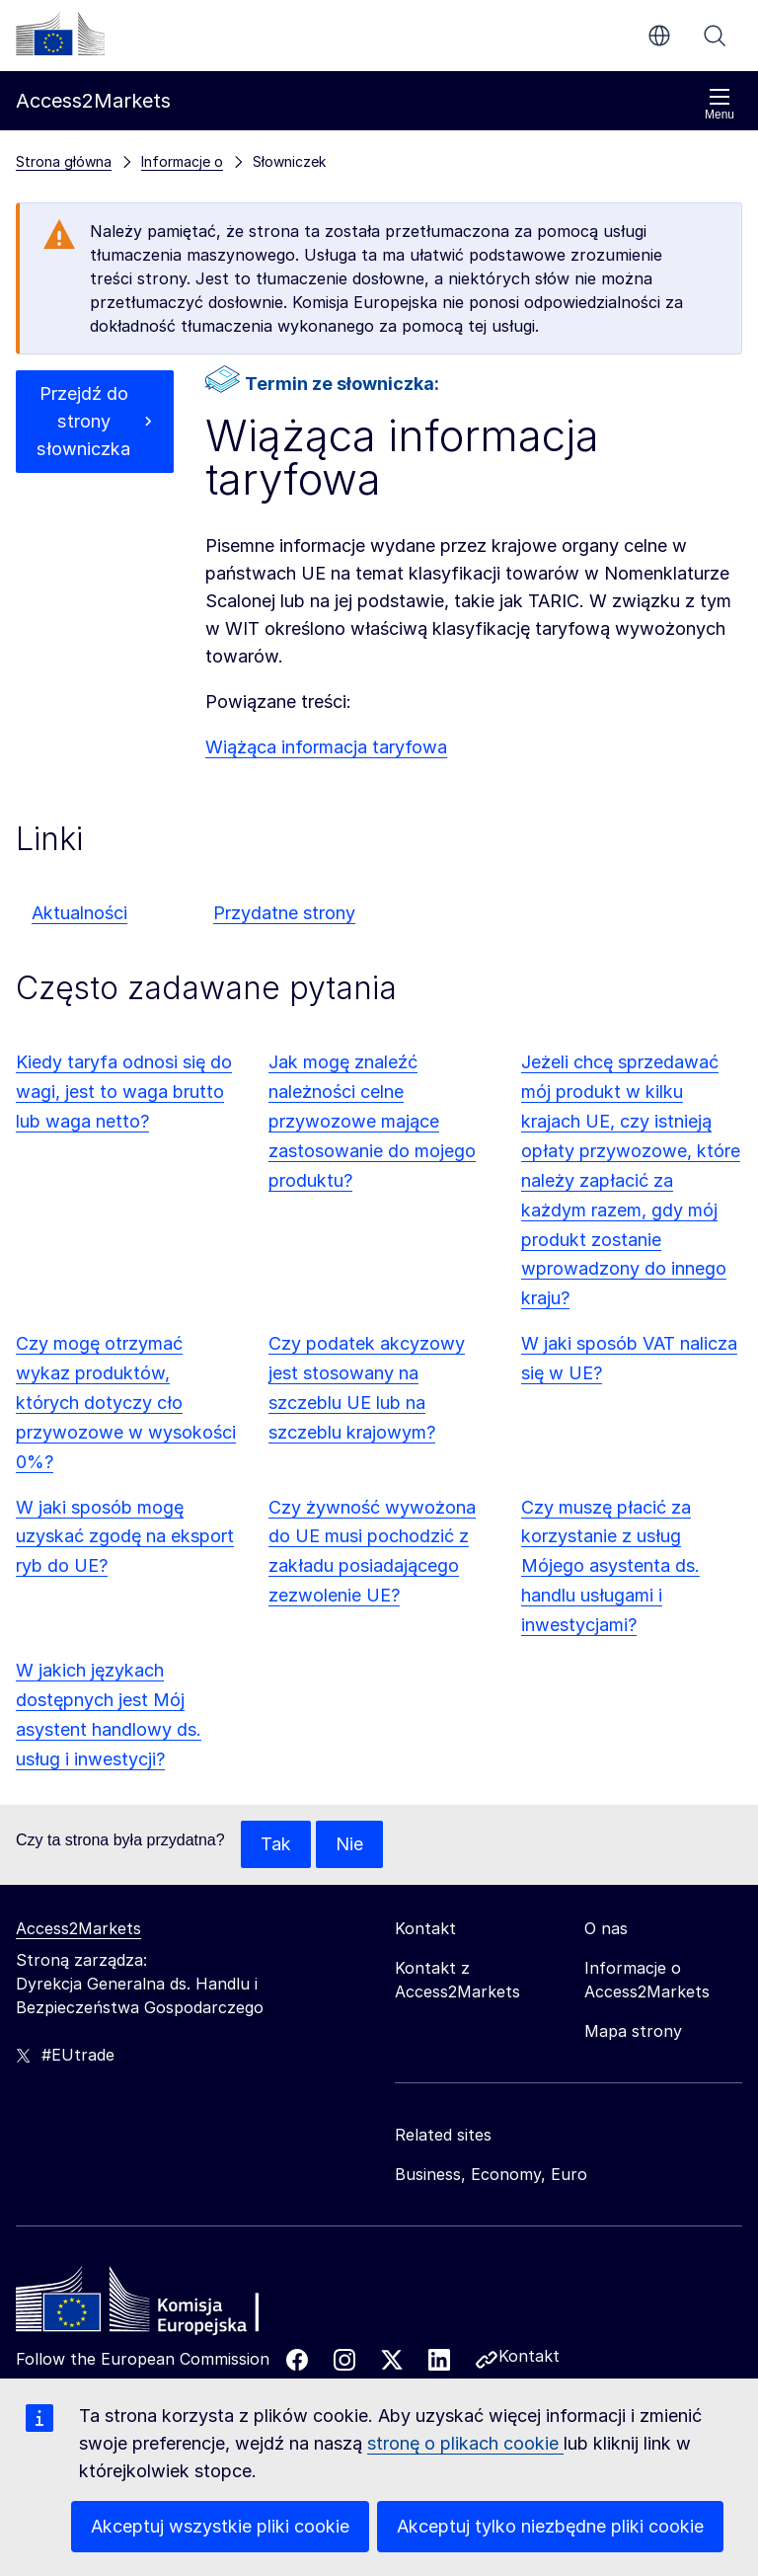 This screenshot has height=2576, width=758. What do you see at coordinates (714, 35) in the screenshot?
I see `Szukaj` at bounding box center [714, 35].